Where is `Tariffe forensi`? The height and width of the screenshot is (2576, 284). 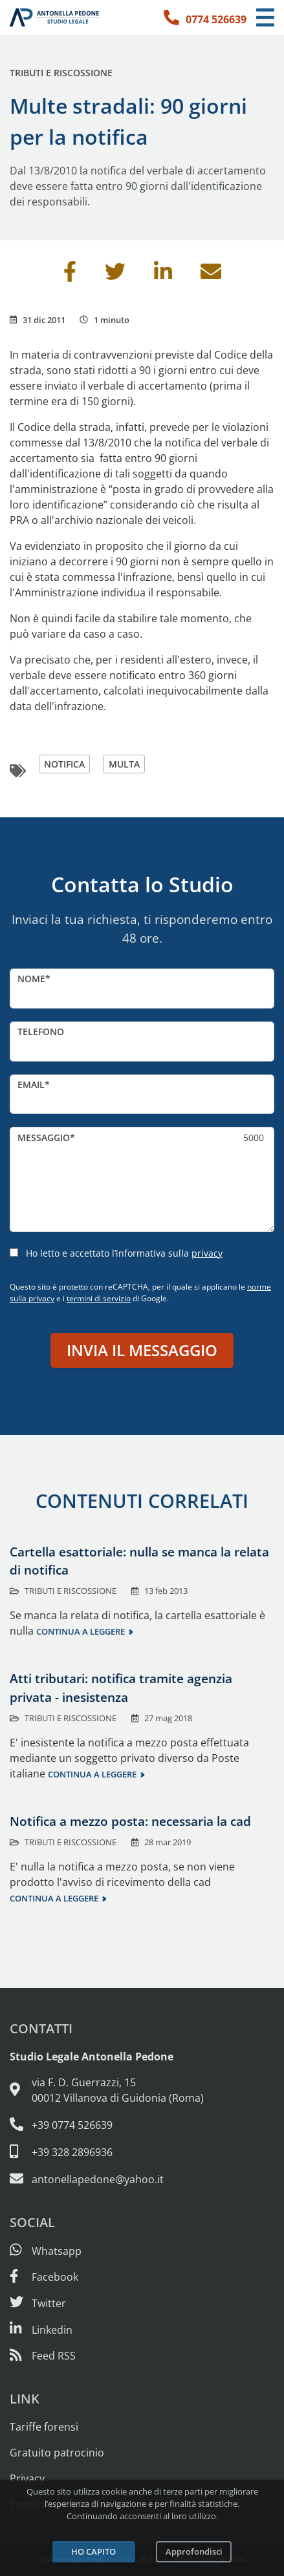 Tariffe forensi is located at coordinates (44, 2427).